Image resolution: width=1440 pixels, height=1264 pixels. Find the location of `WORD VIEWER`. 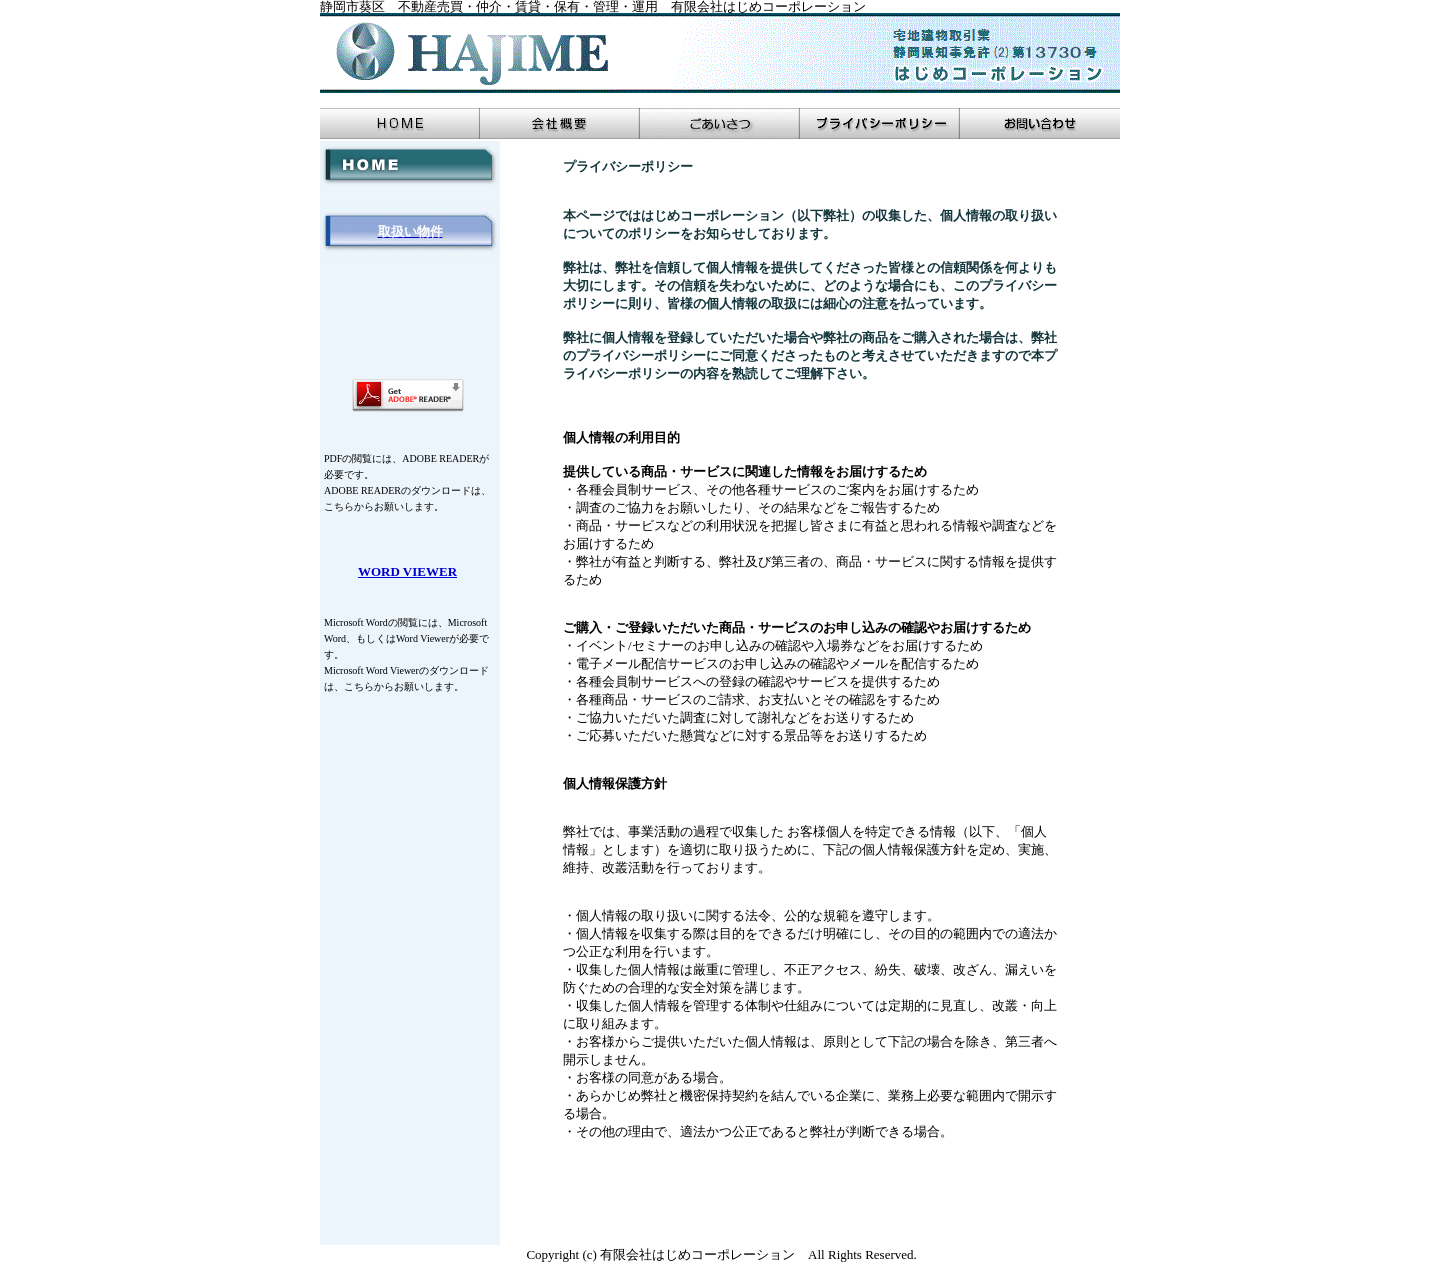

WORD VIEWER is located at coordinates (407, 571).